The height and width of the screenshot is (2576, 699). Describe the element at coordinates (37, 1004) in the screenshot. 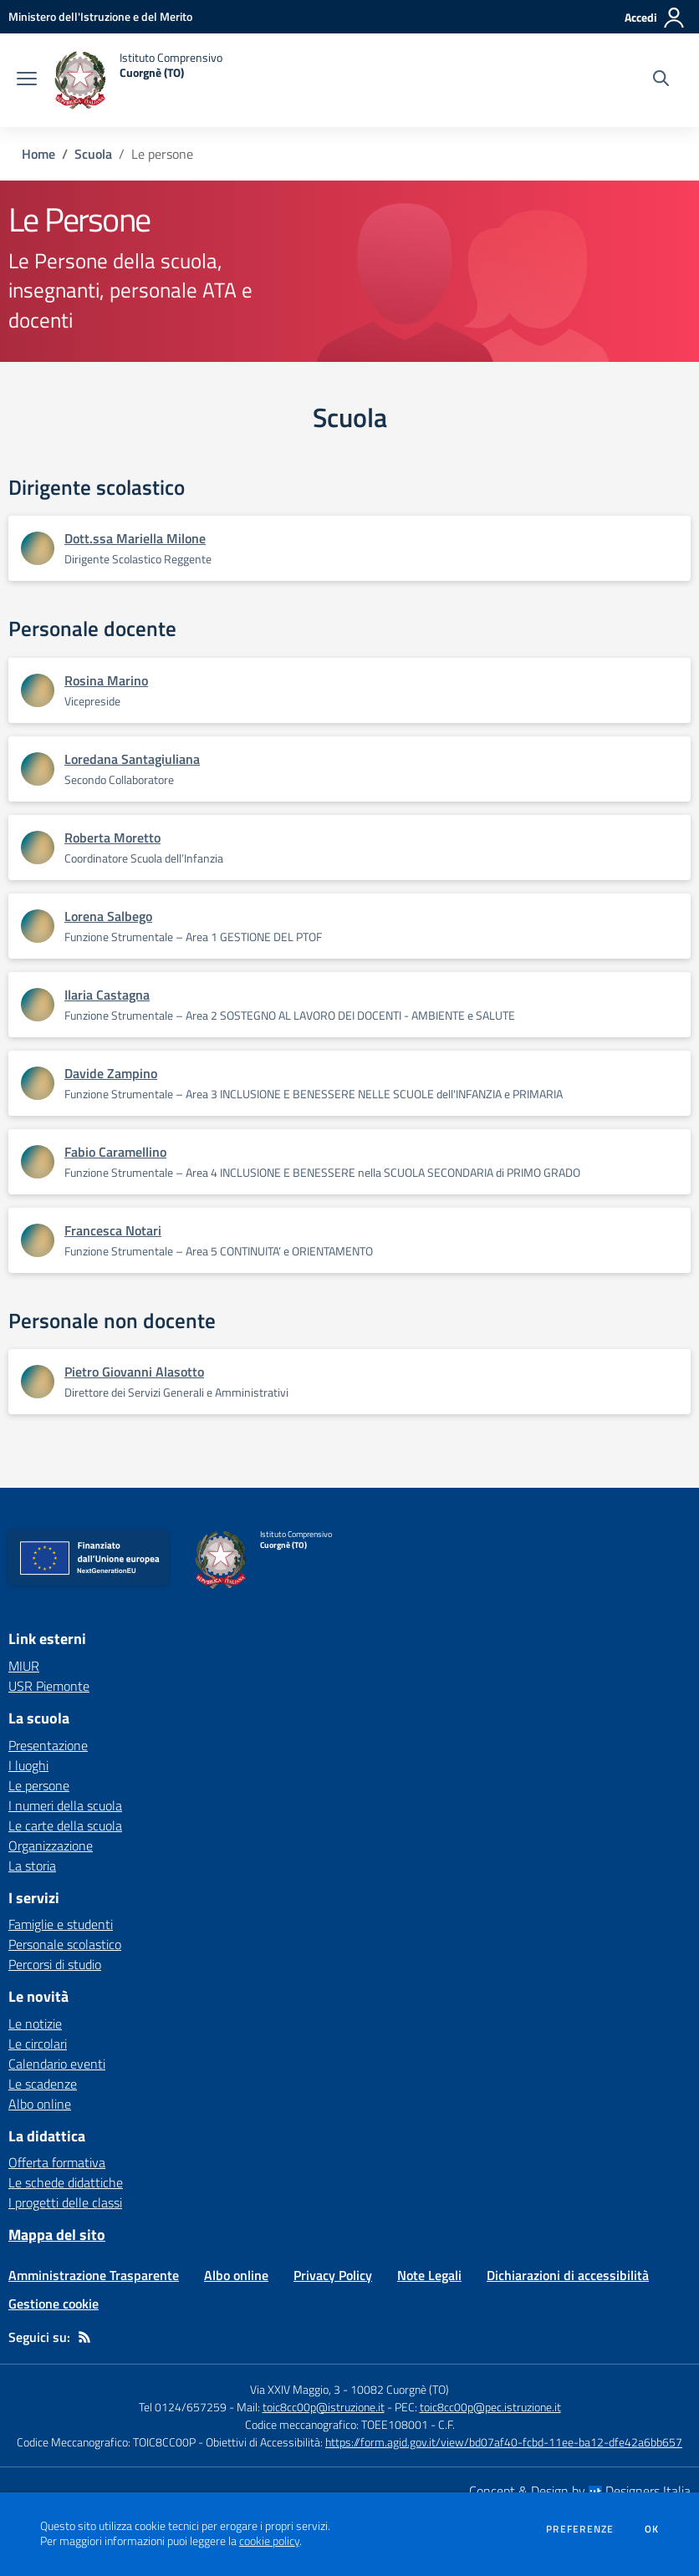

I see `[Apre scheda di Ilaria Castagna]` at that location.